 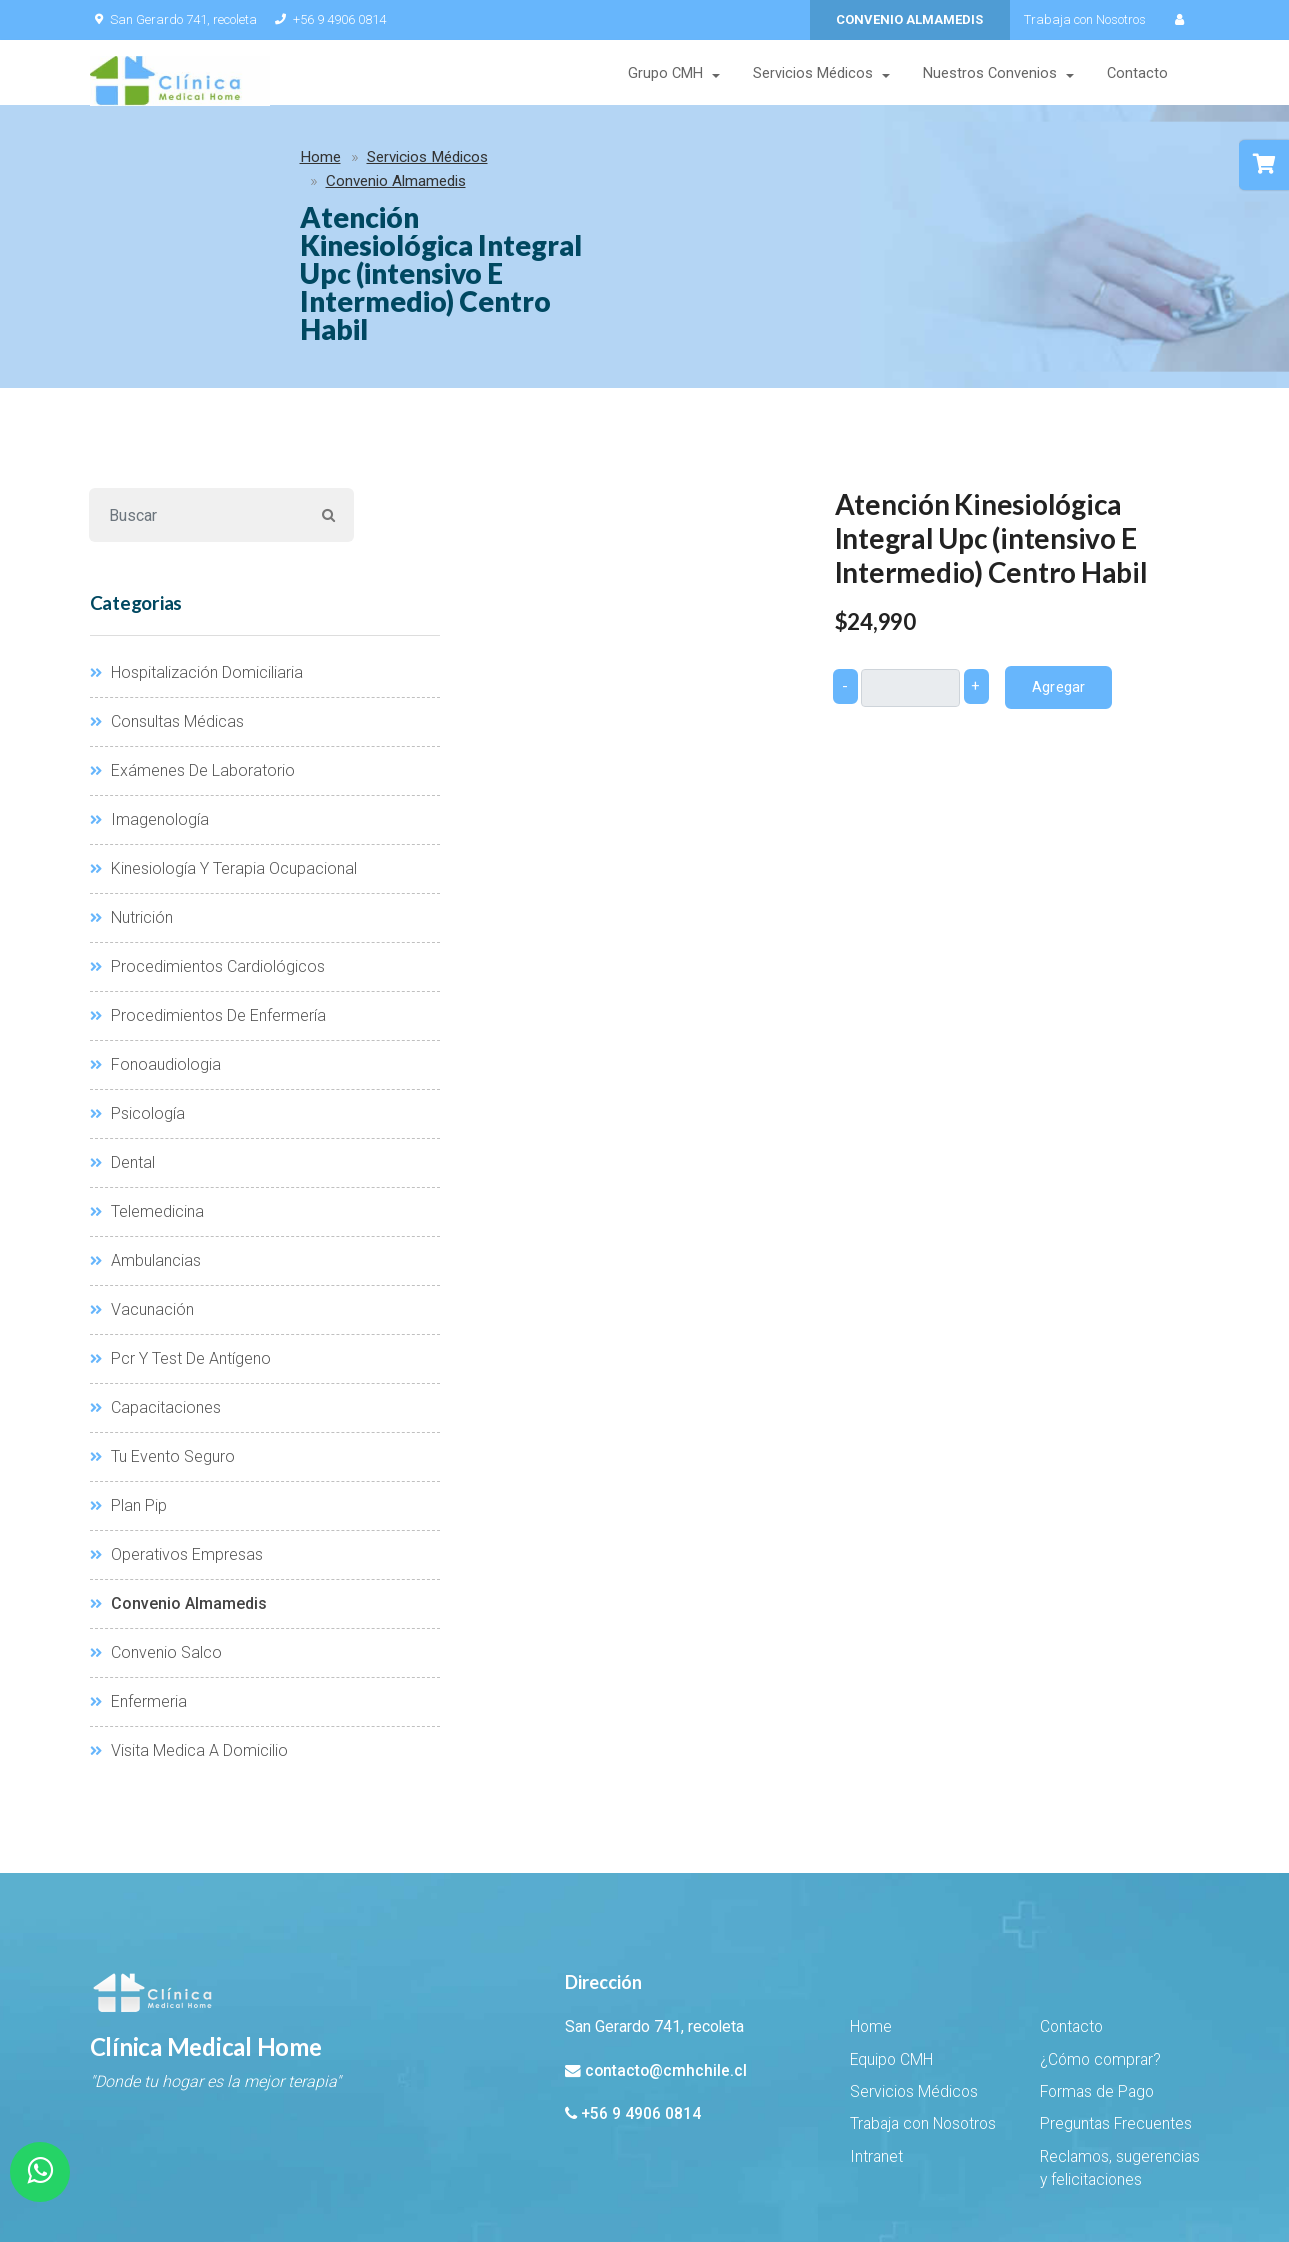 What do you see at coordinates (1137, 74) in the screenshot?
I see `Contacto` at bounding box center [1137, 74].